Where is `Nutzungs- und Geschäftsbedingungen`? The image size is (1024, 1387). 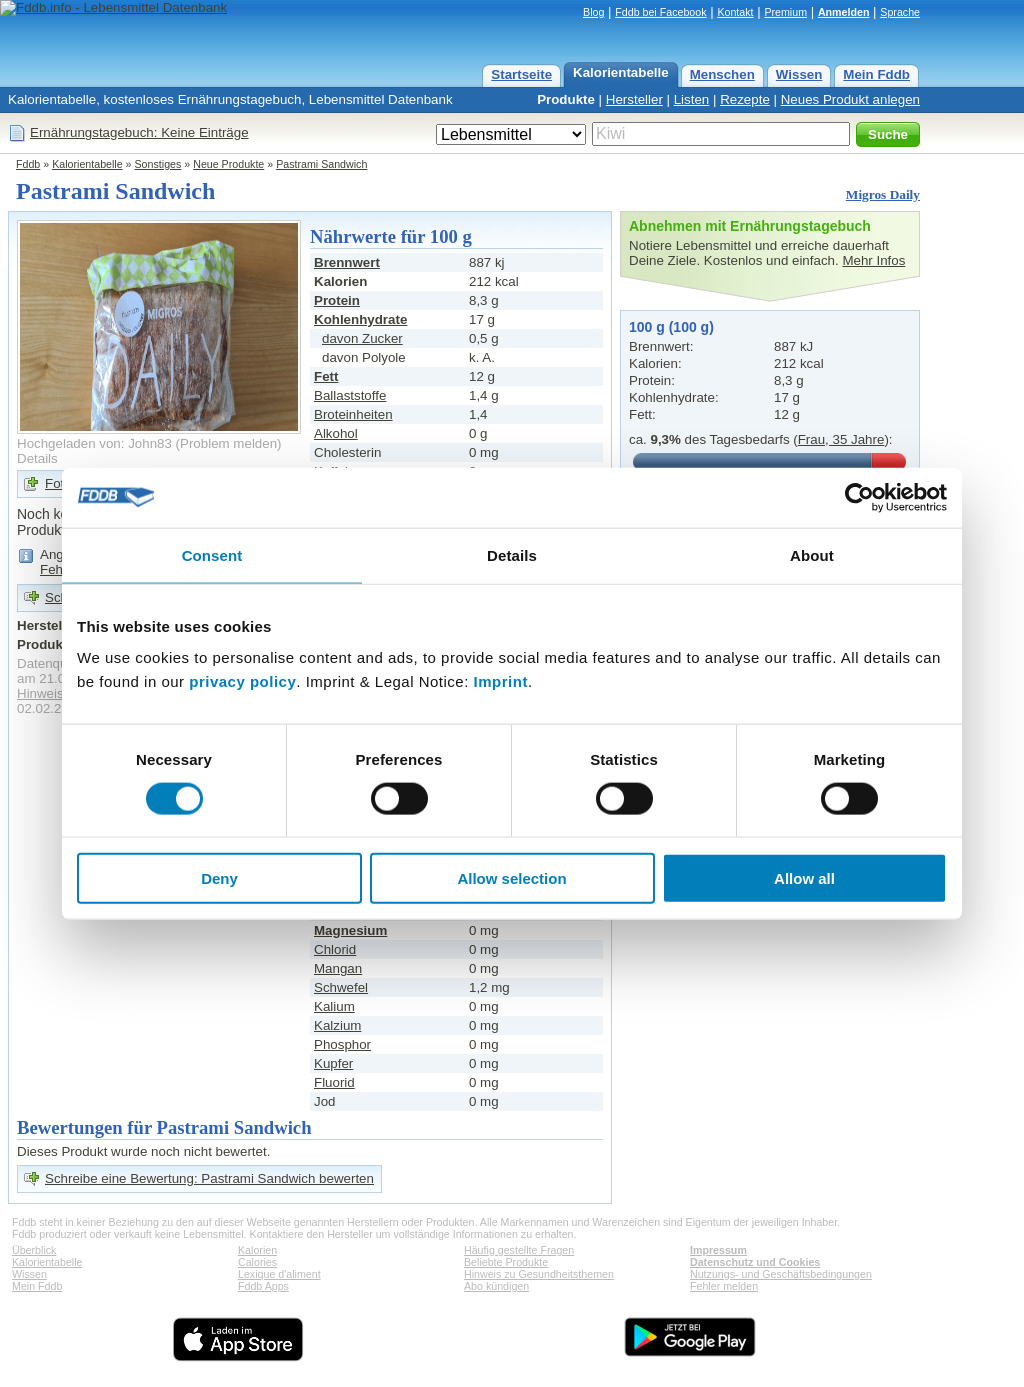
Nutzungs- und Geschäftsbedingungen is located at coordinates (781, 1274).